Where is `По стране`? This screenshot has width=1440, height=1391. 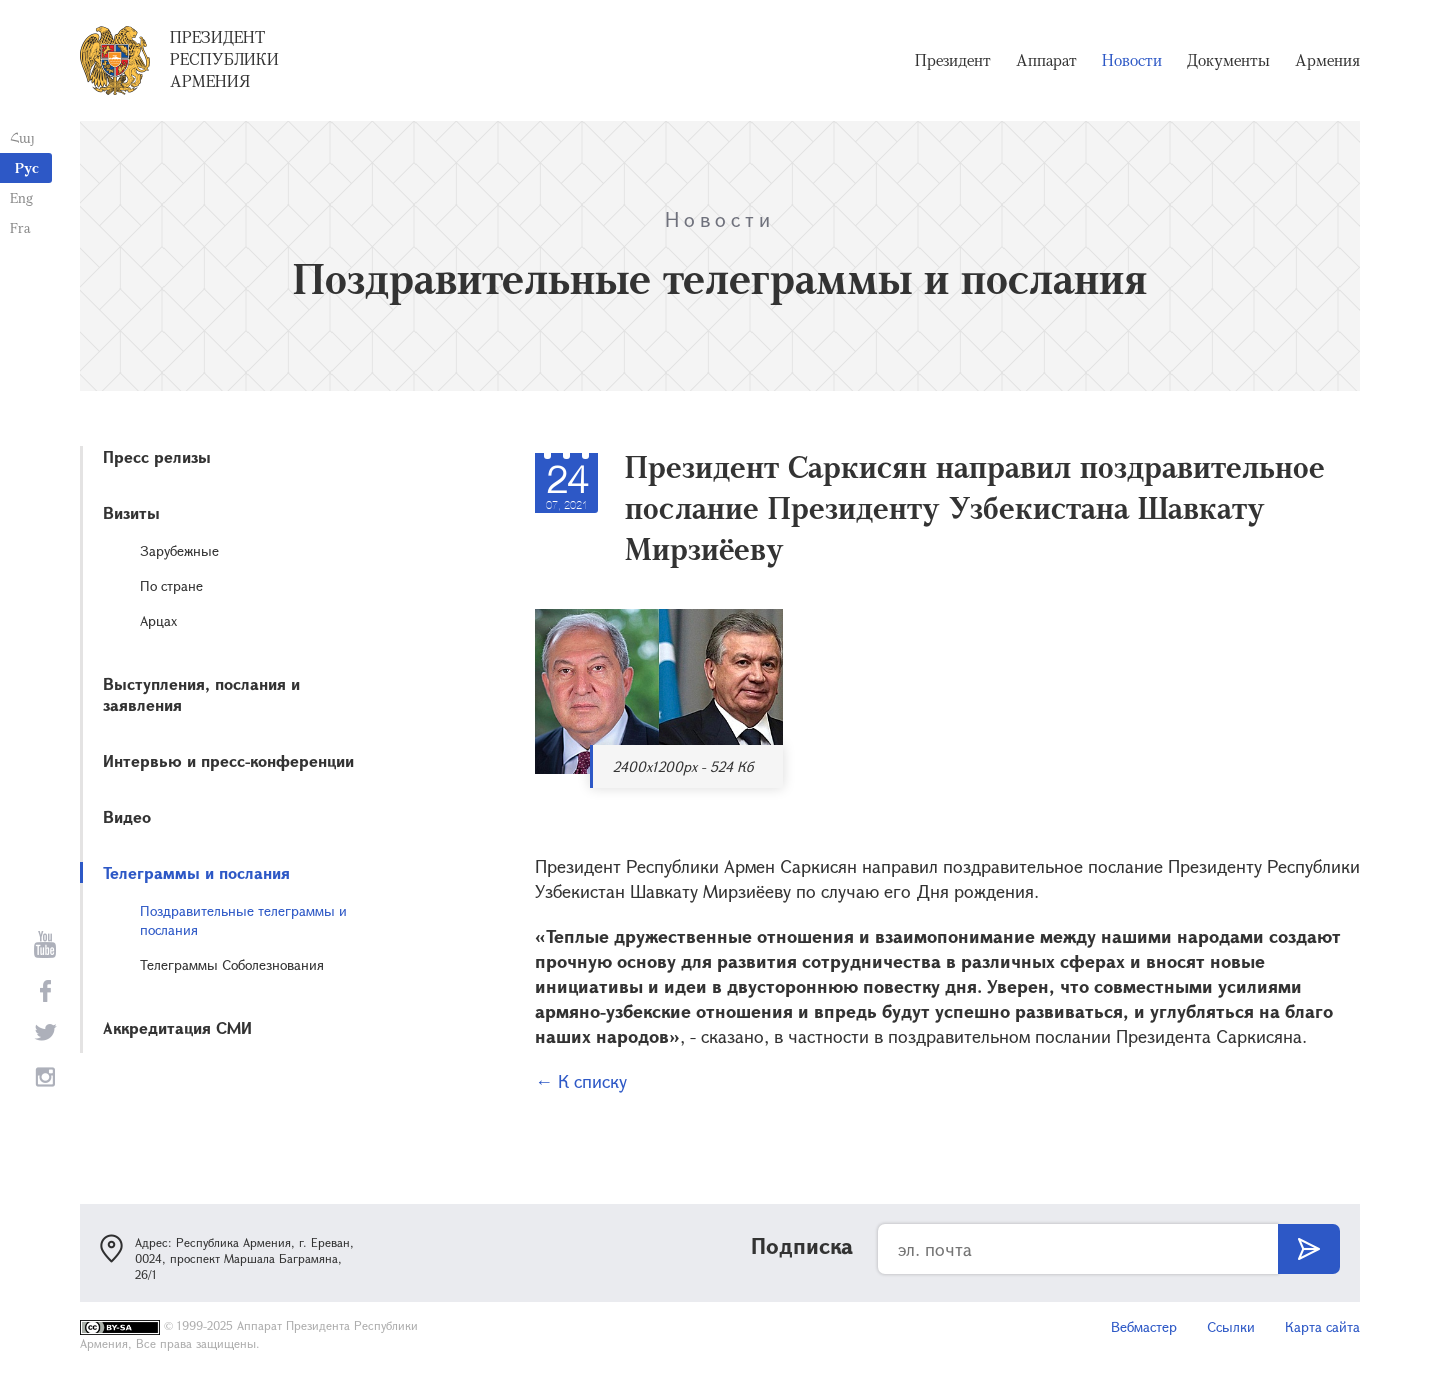 По стране is located at coordinates (171, 585).